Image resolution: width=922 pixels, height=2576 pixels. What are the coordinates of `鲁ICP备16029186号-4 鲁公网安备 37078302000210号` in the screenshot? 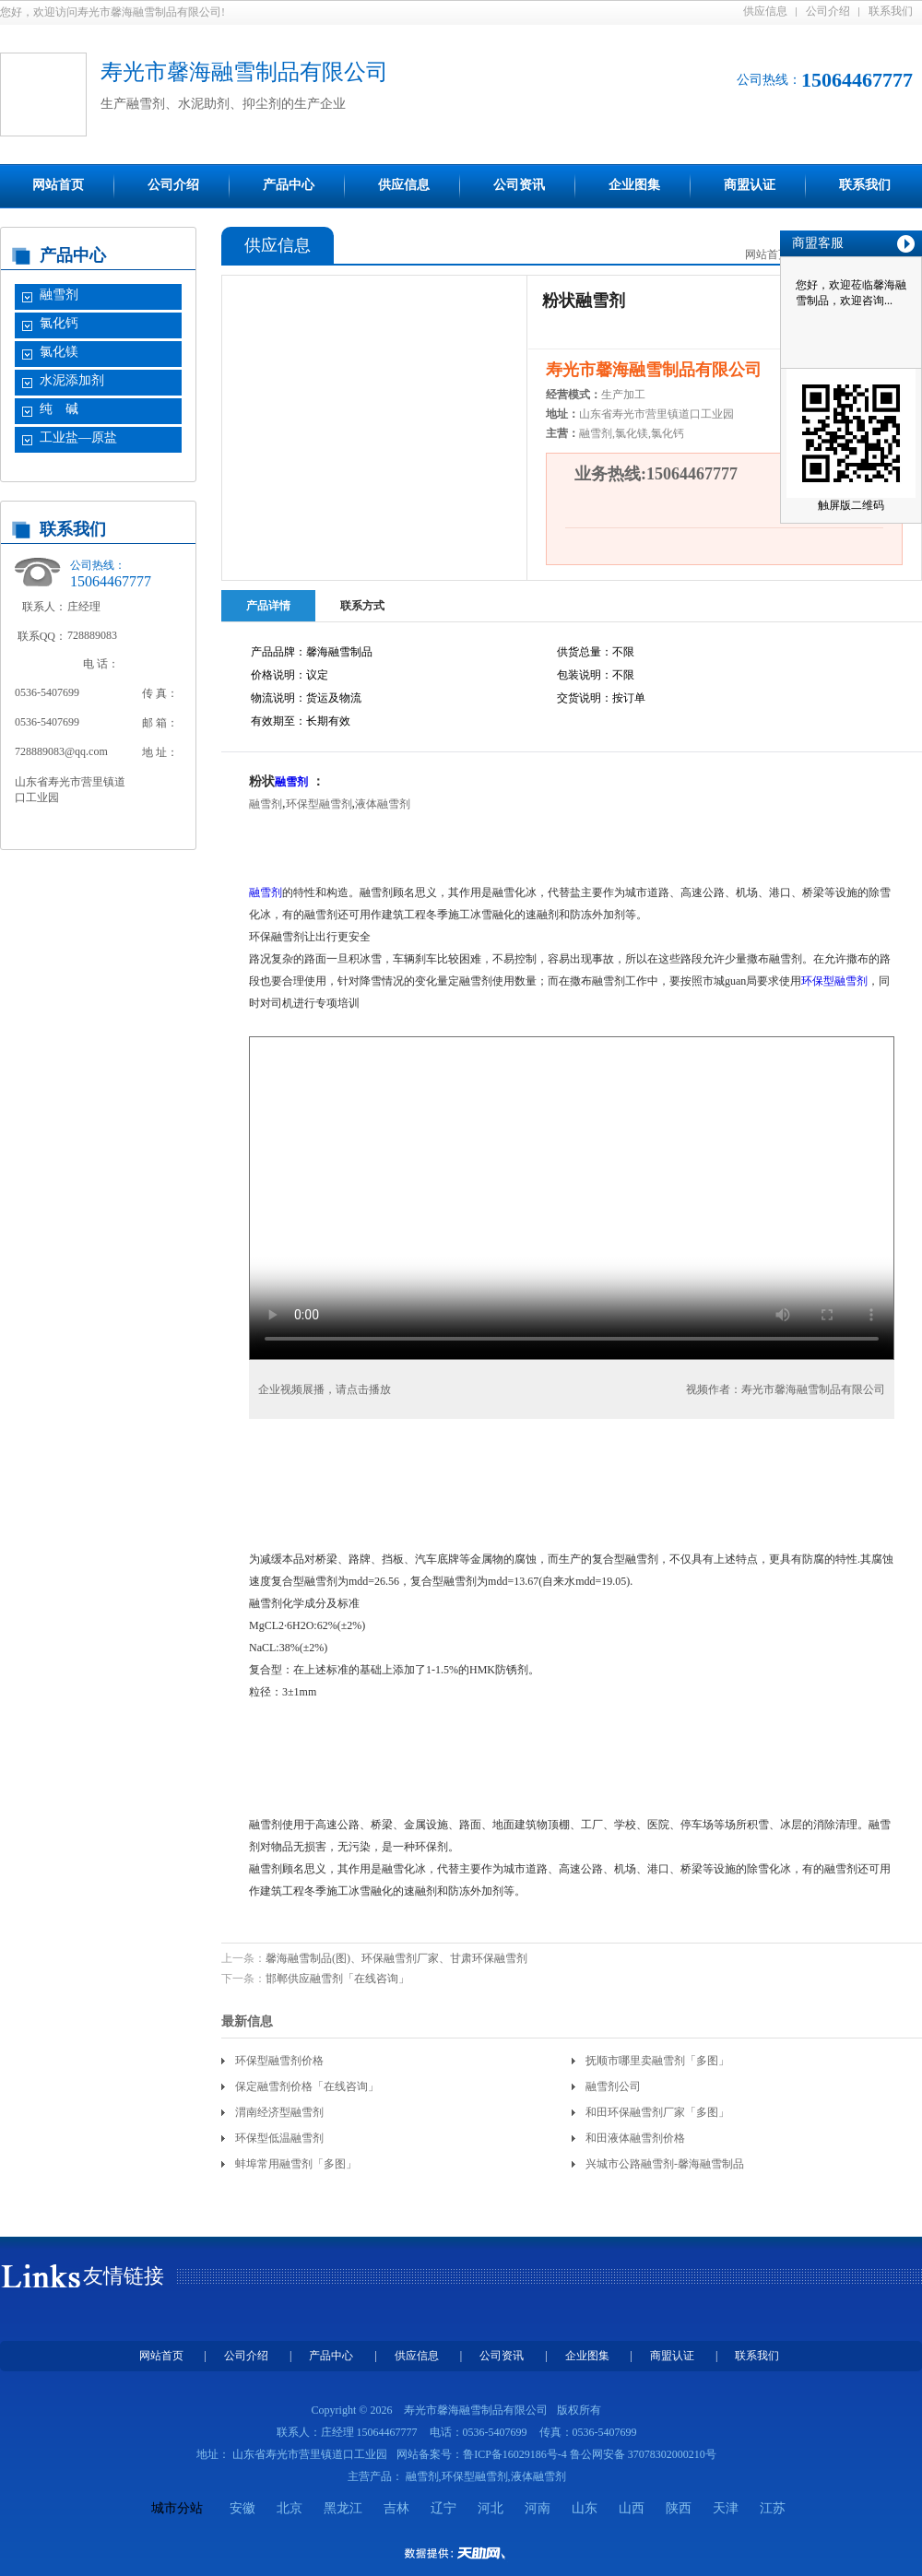 It's located at (589, 2454).